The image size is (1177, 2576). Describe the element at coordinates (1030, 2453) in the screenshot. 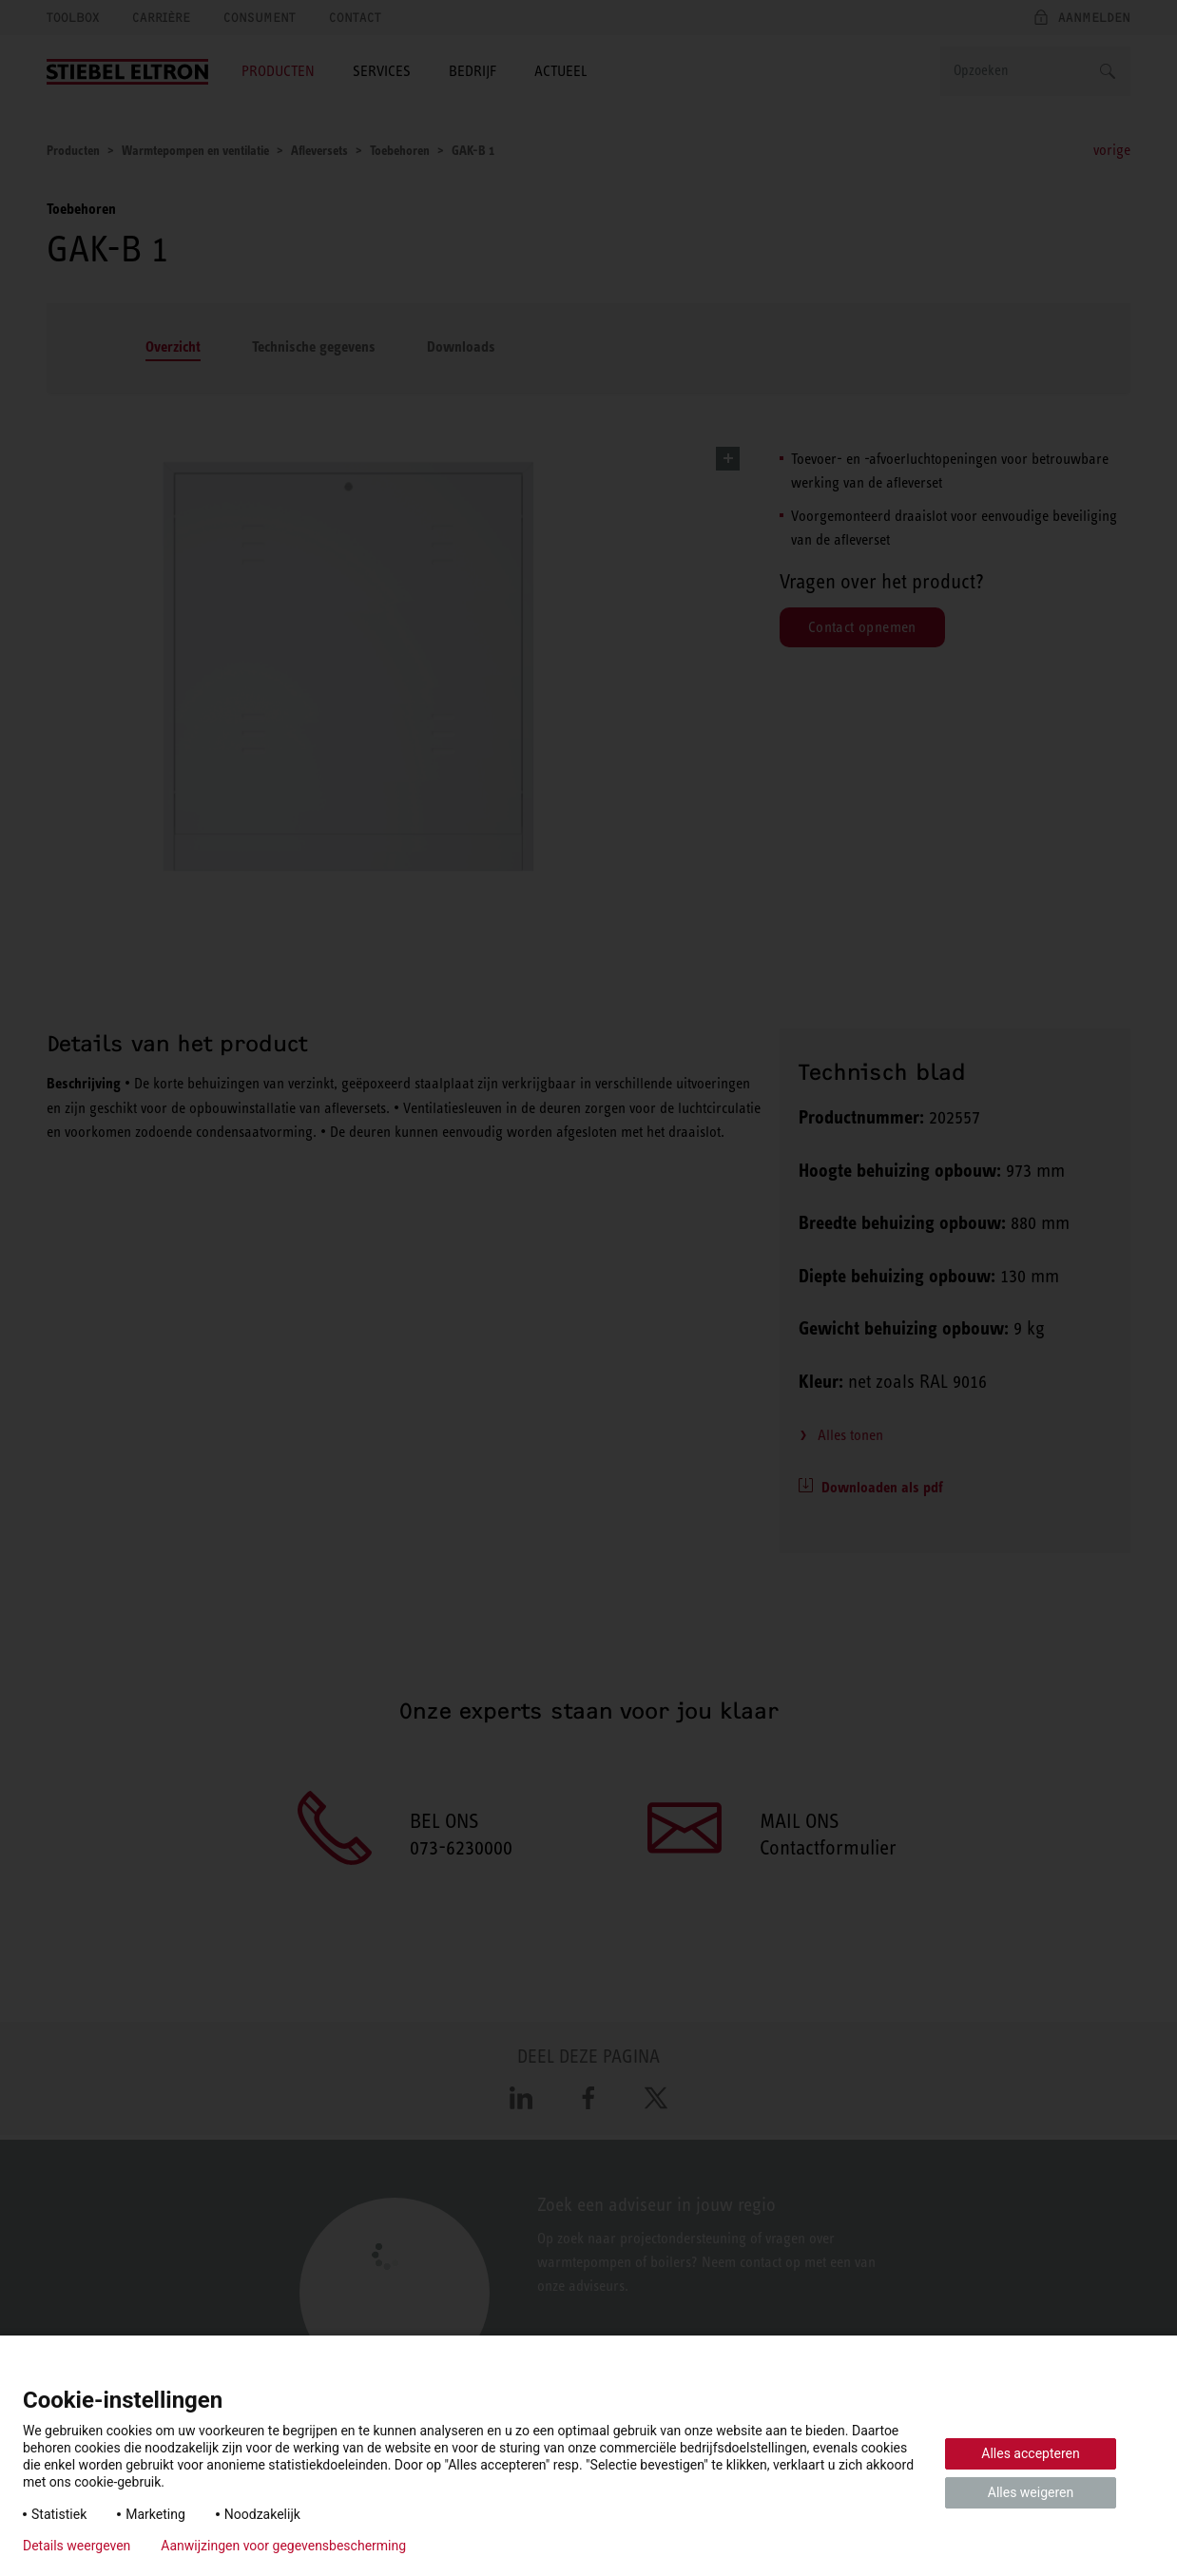

I see `Alles accepteren` at that location.